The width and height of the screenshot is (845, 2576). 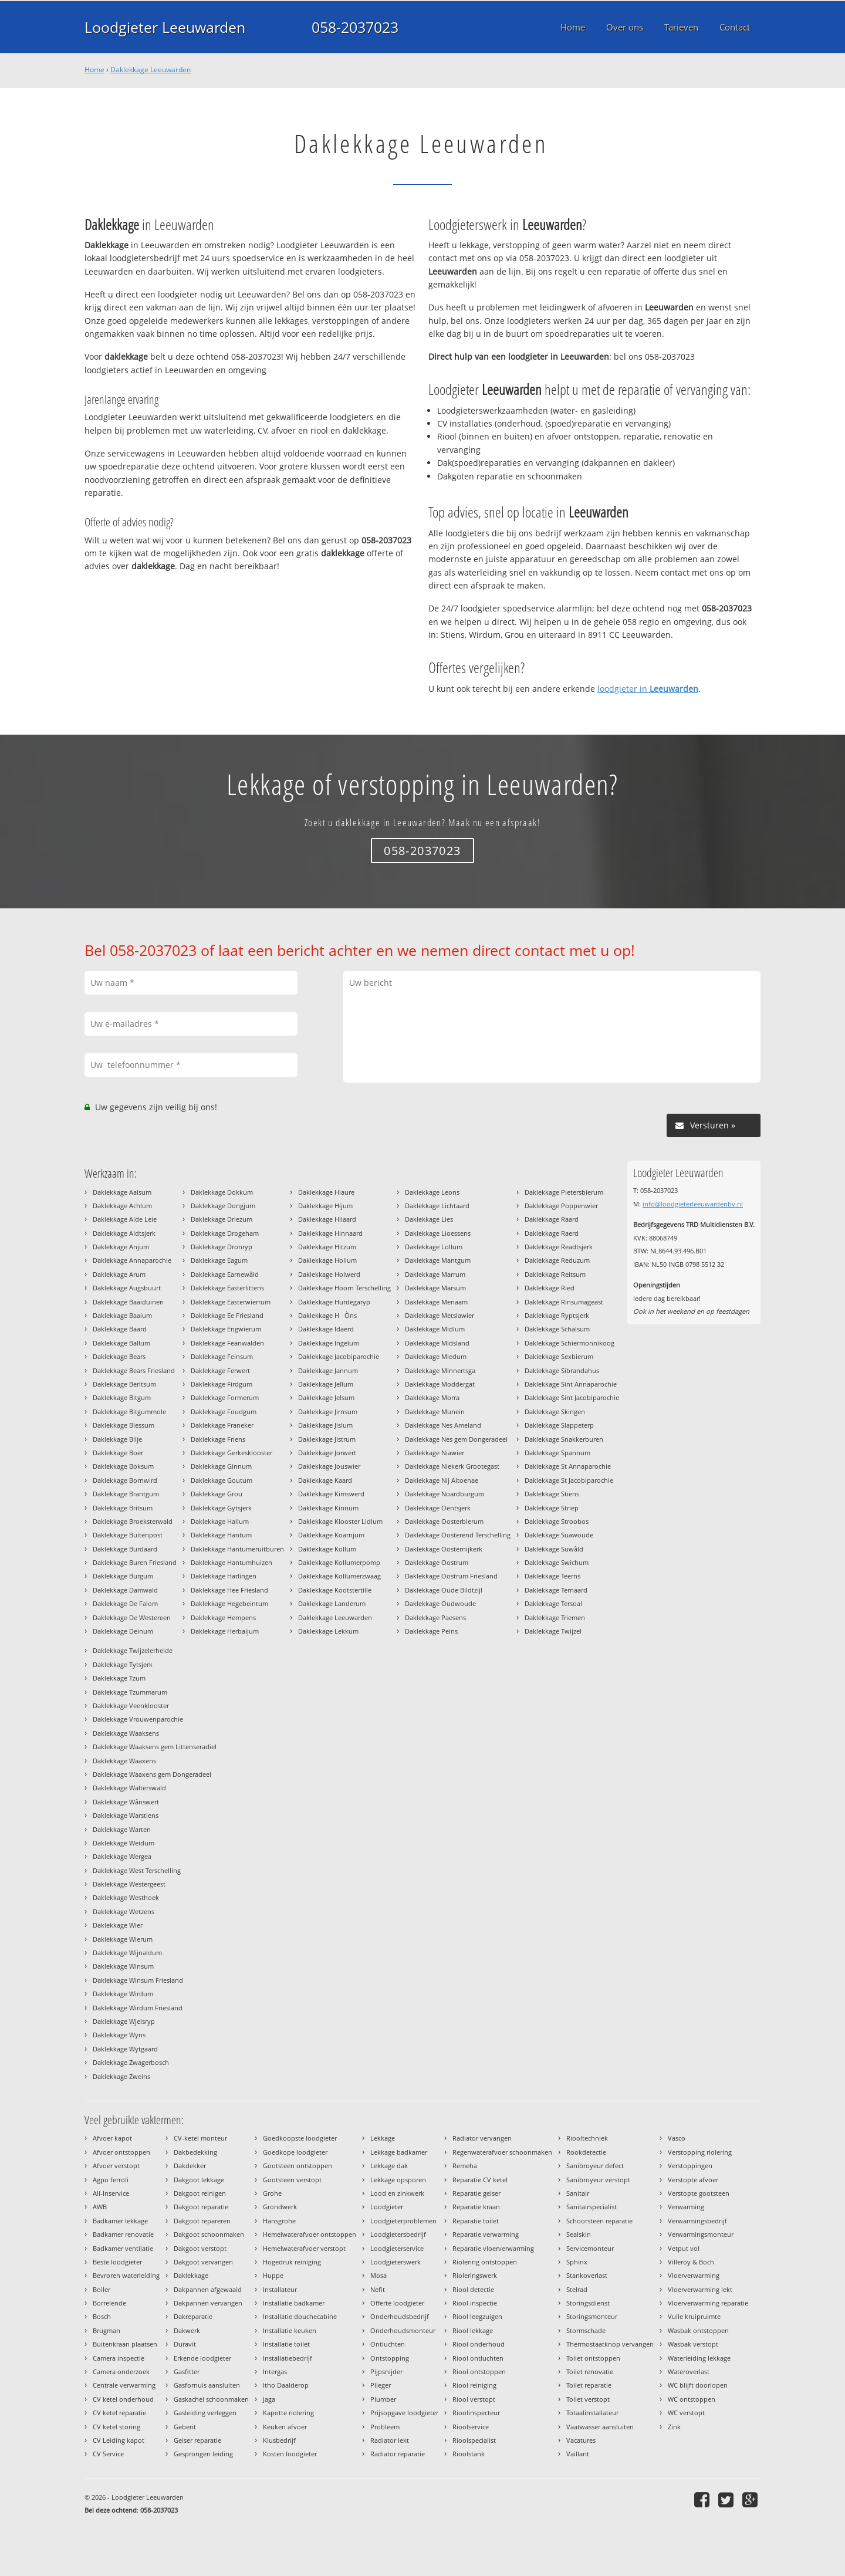 I want to click on Daklekkage Lollum, so click(x=433, y=1246).